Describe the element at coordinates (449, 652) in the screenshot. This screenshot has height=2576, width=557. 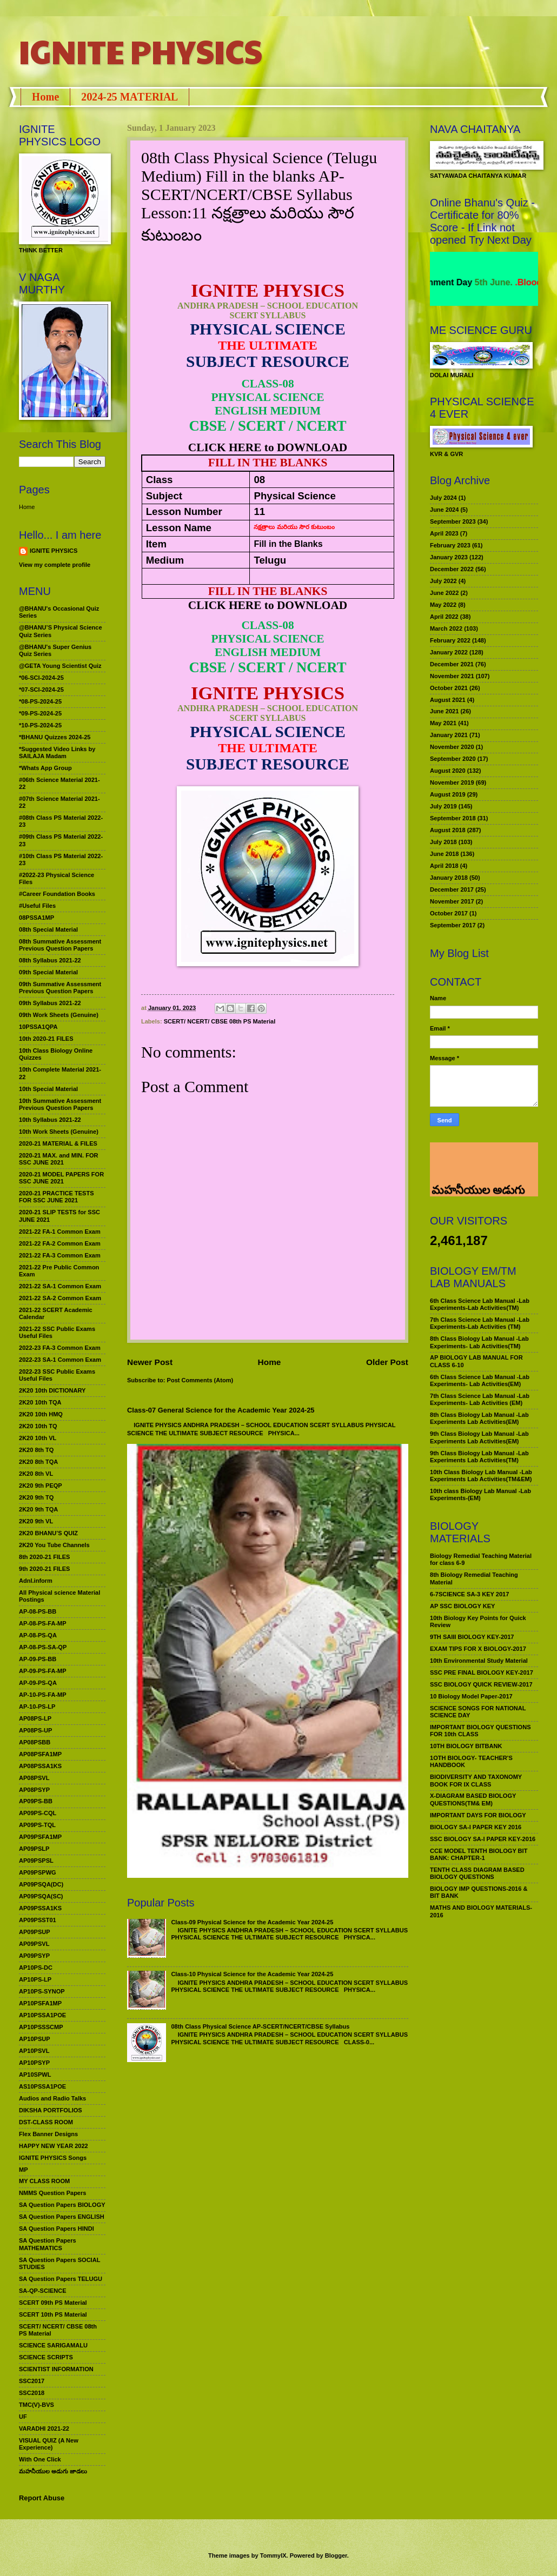
I see `January 2022` at that location.